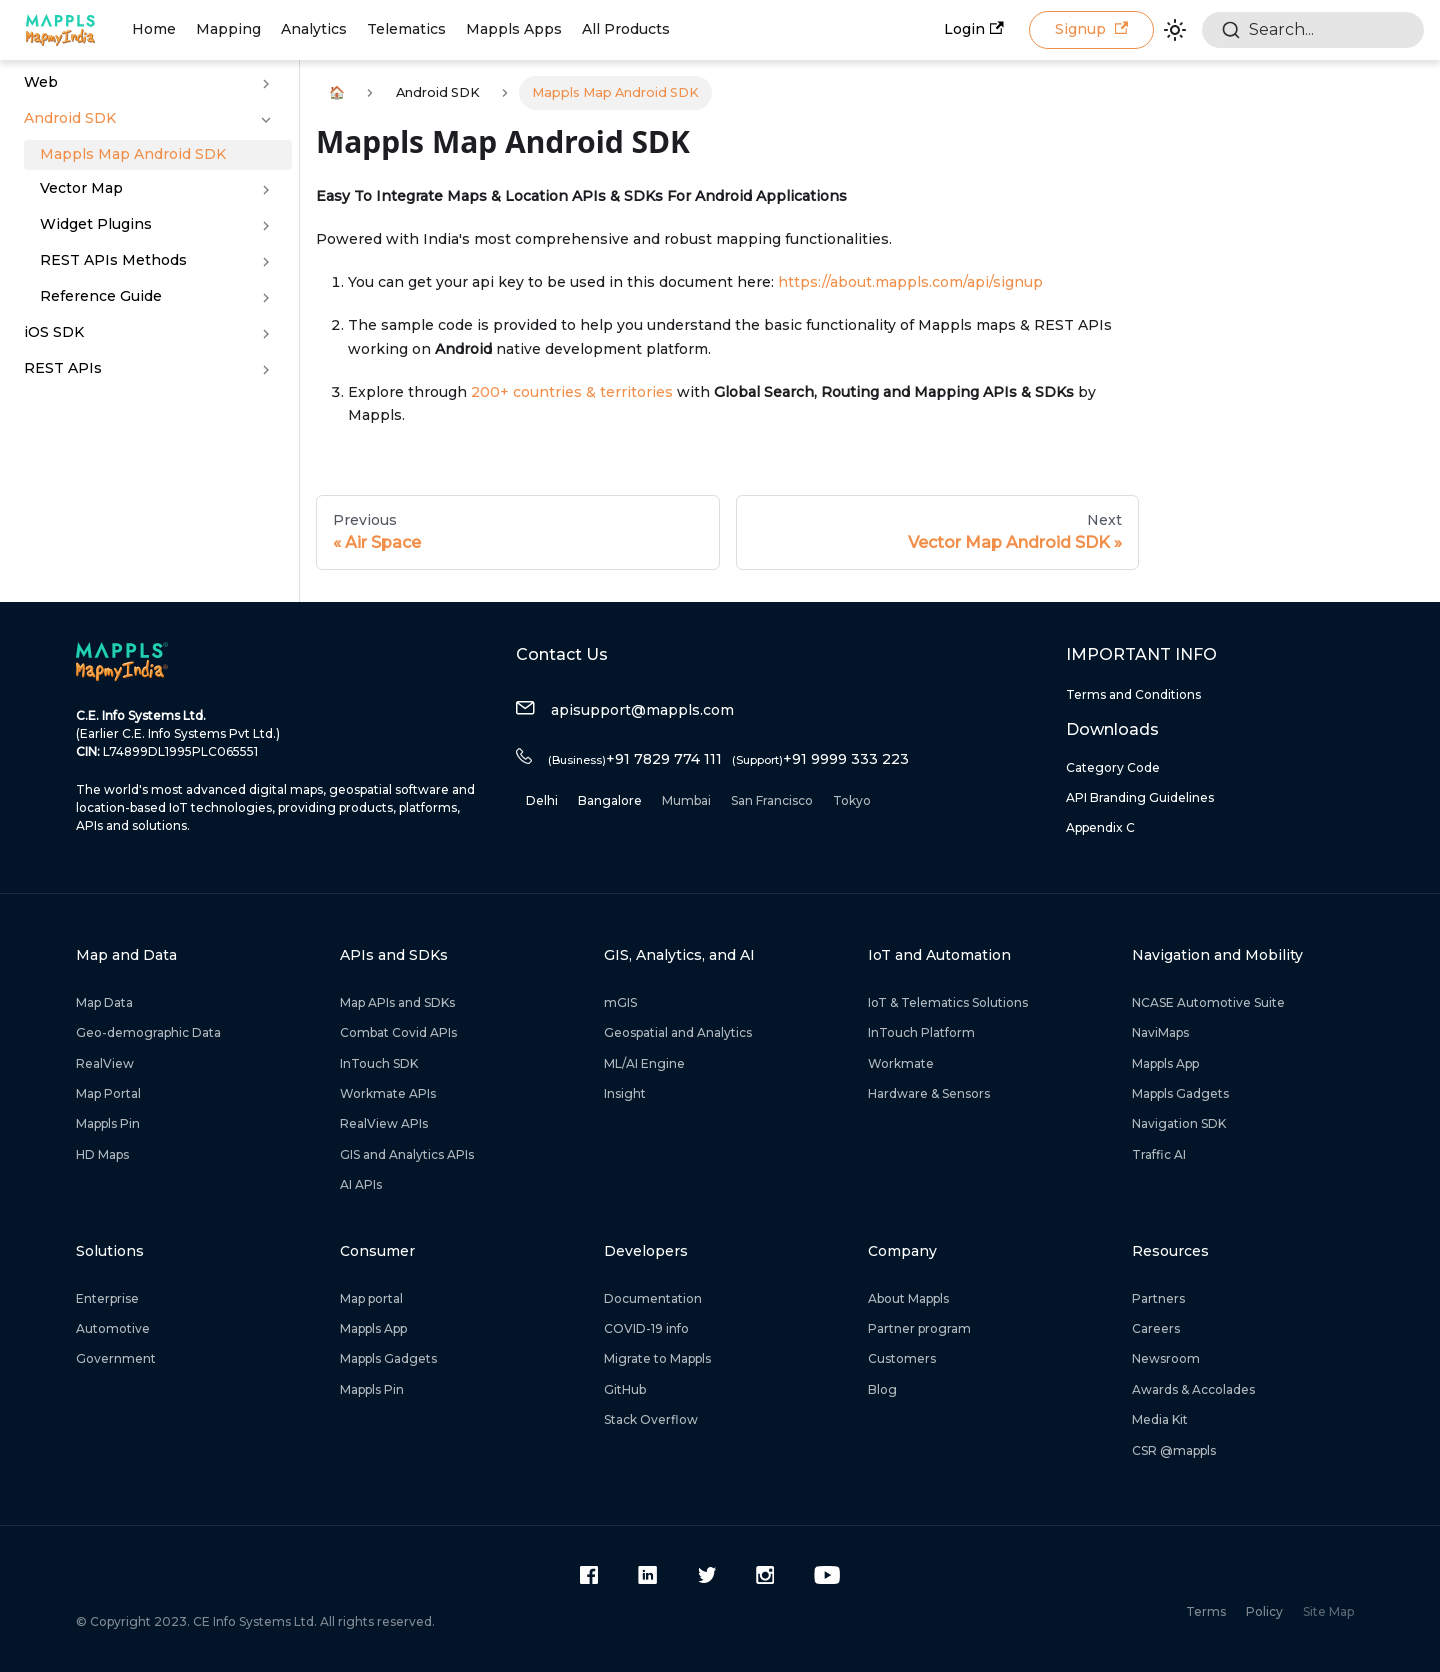  What do you see at coordinates (1313, 30) in the screenshot?
I see `[combobox]` at bounding box center [1313, 30].